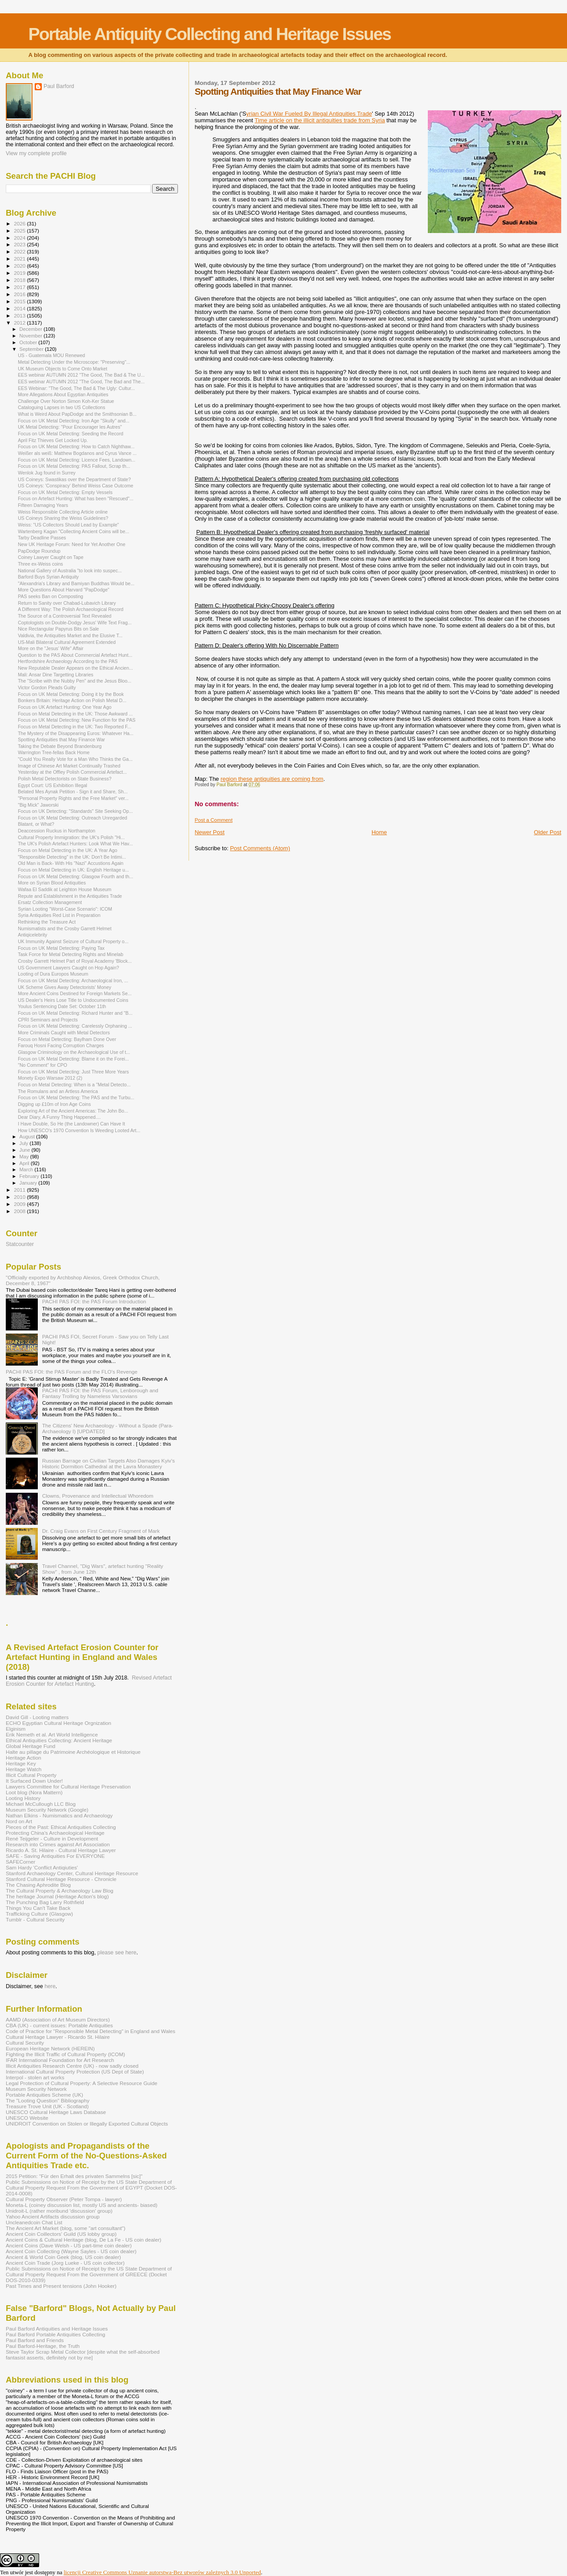 The height and width of the screenshot is (2576, 567). Describe the element at coordinates (70, 427) in the screenshot. I see `UK Metal Detecting: "Pour Encourager les Autres"` at that location.